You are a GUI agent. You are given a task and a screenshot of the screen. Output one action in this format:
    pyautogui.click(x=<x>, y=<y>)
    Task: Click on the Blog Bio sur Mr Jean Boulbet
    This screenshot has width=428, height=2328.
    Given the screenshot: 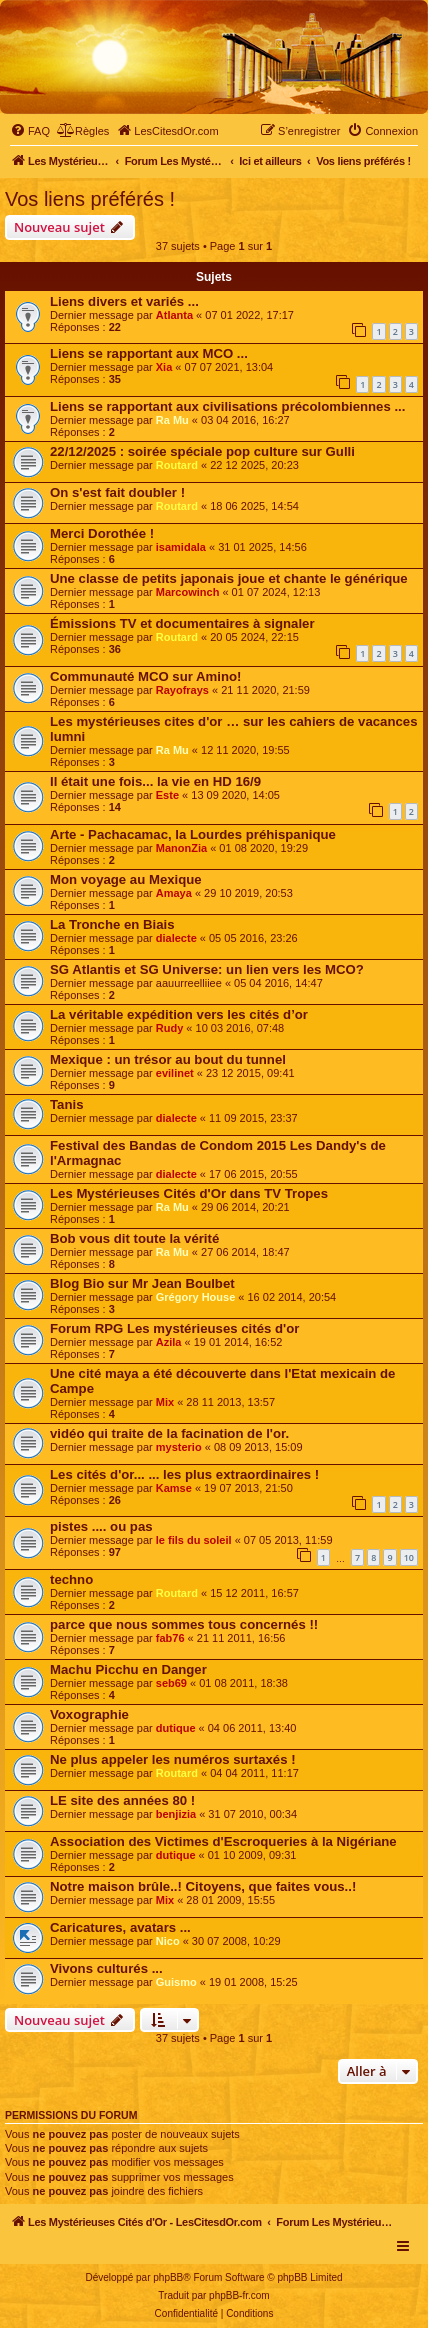 What is the action you would take?
    pyautogui.click(x=142, y=1283)
    